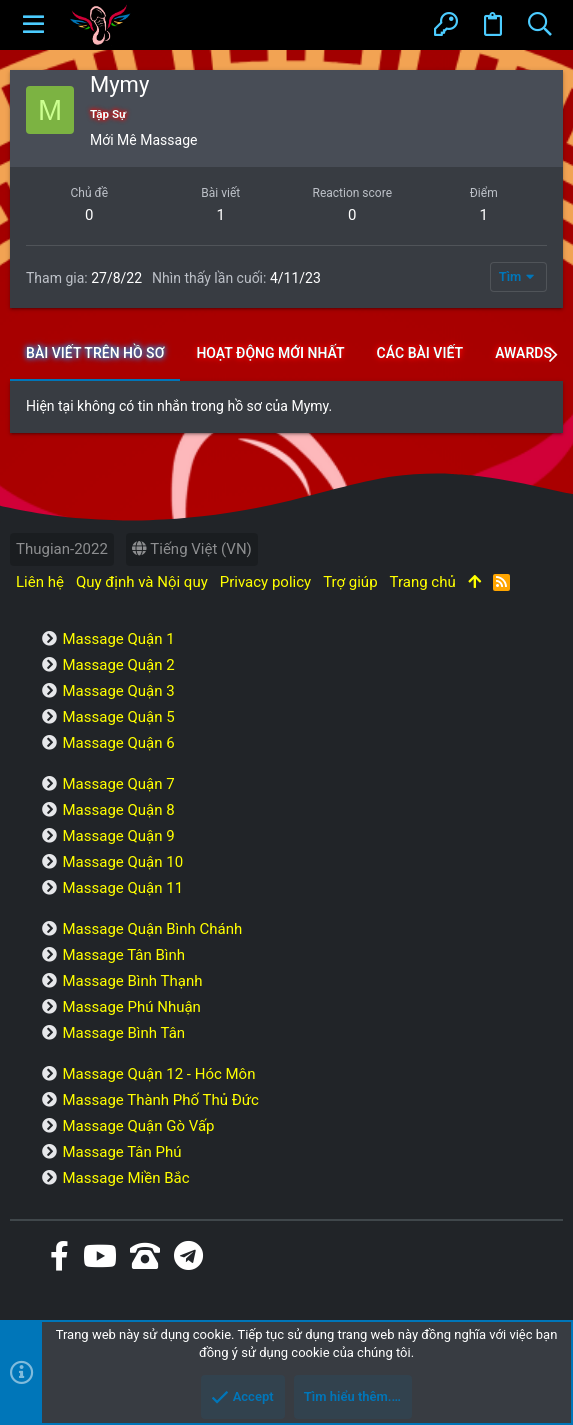  Describe the element at coordinates (122, 888) in the screenshot. I see `Massage Quận 11` at that location.